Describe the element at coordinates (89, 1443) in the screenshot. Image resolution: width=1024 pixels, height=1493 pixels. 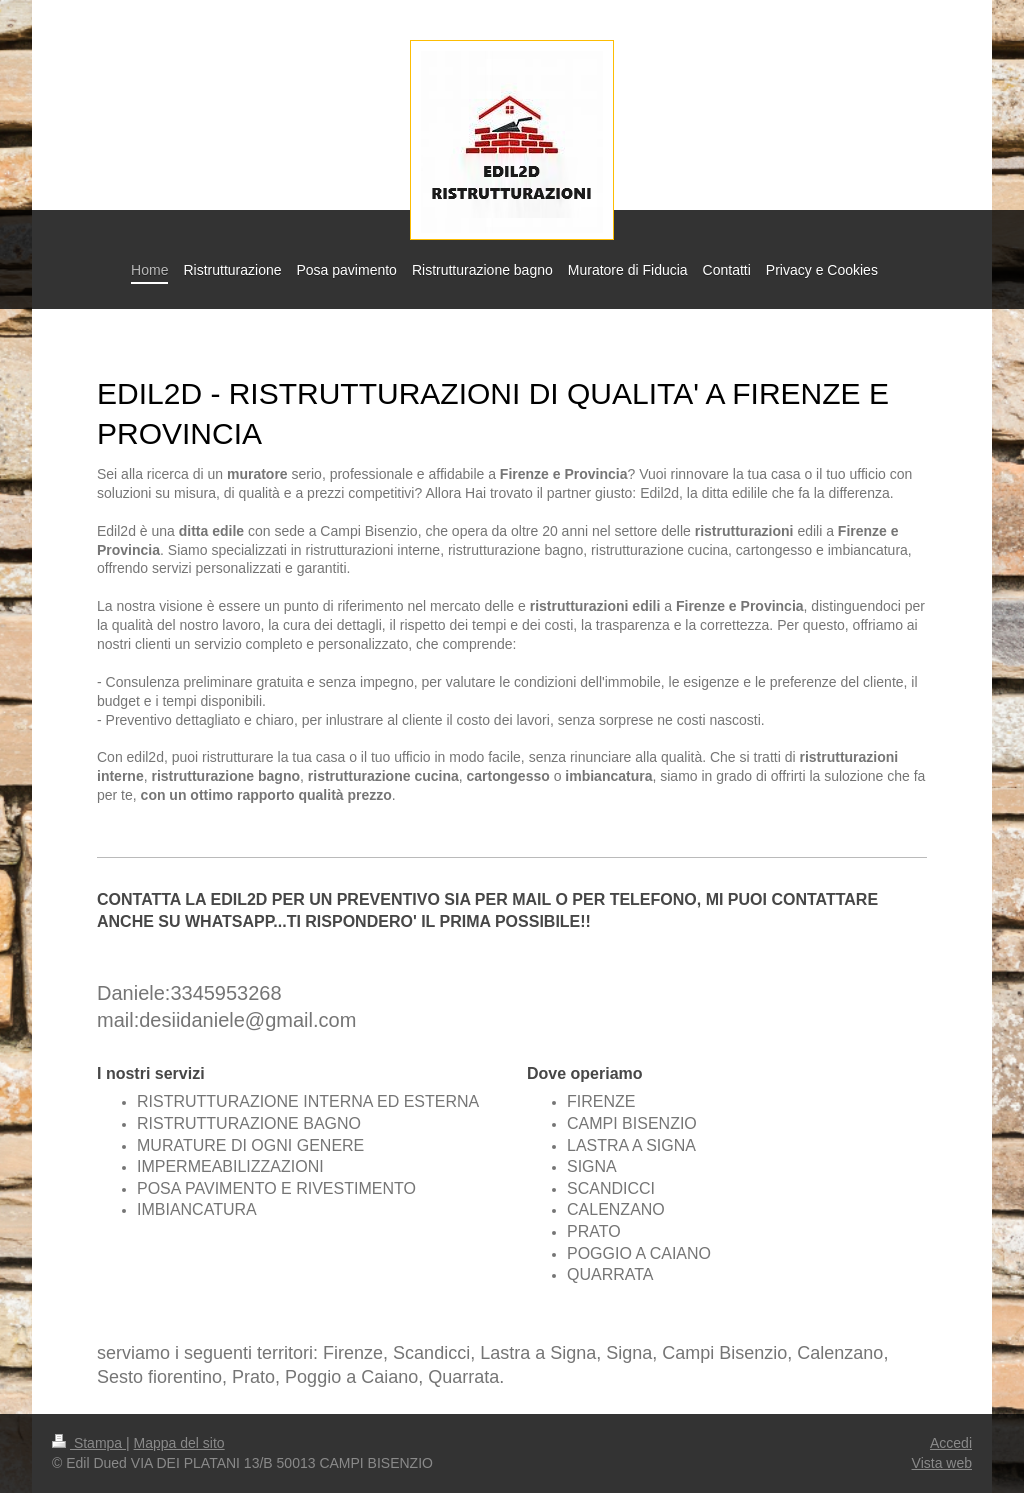
I see `Stampa` at that location.